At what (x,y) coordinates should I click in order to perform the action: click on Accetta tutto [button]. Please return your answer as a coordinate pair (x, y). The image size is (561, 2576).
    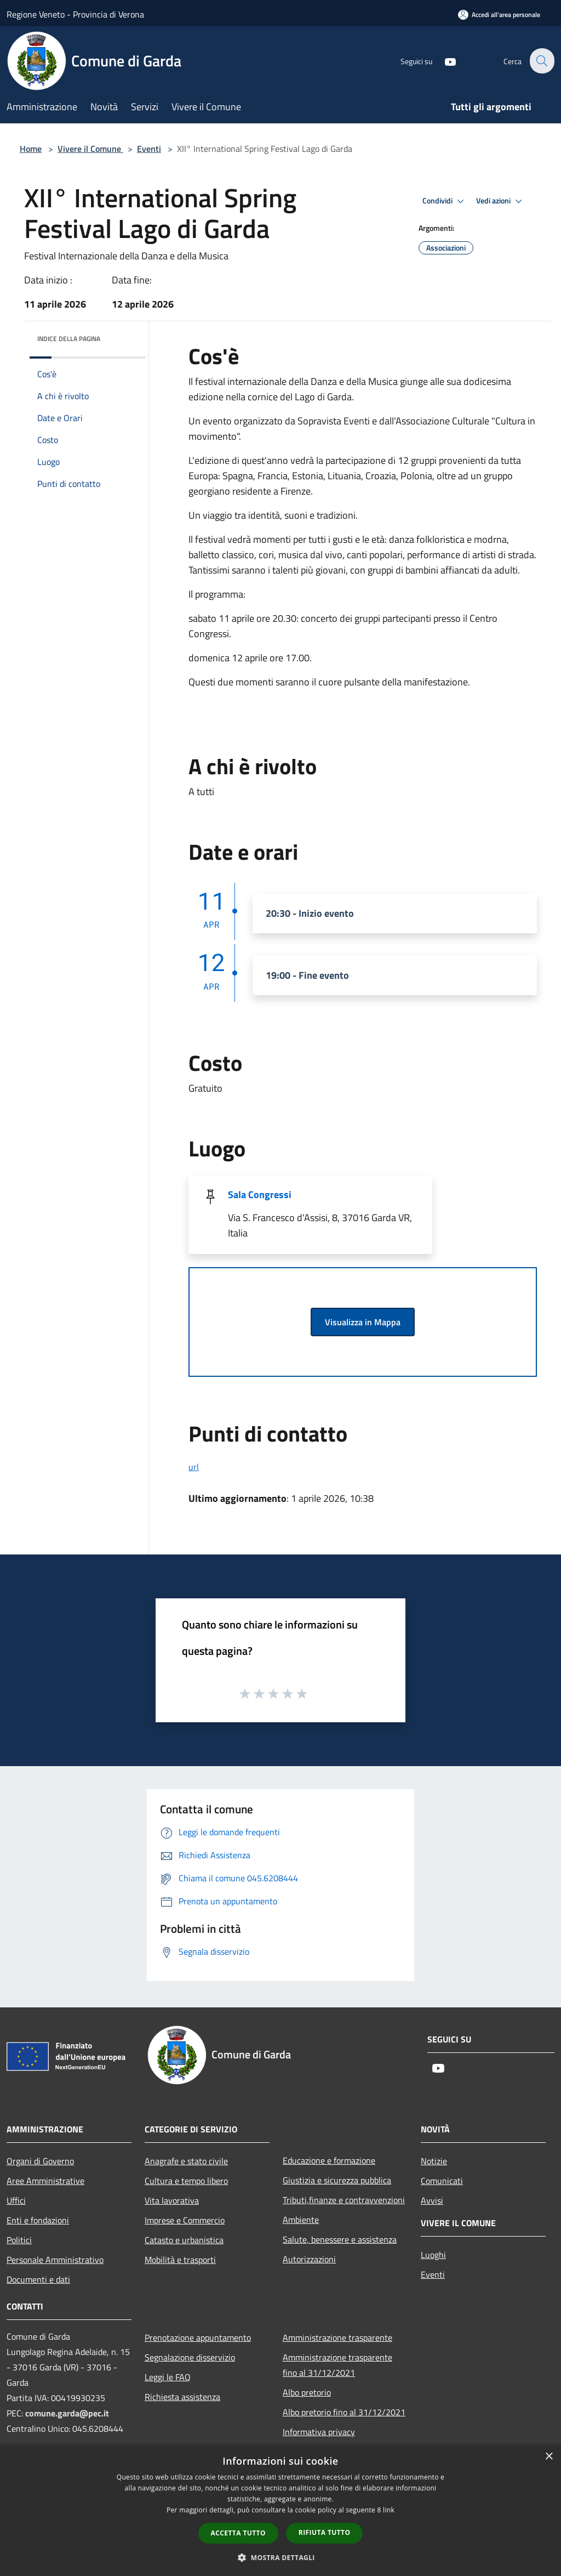
    Looking at the image, I should click on (238, 2533).